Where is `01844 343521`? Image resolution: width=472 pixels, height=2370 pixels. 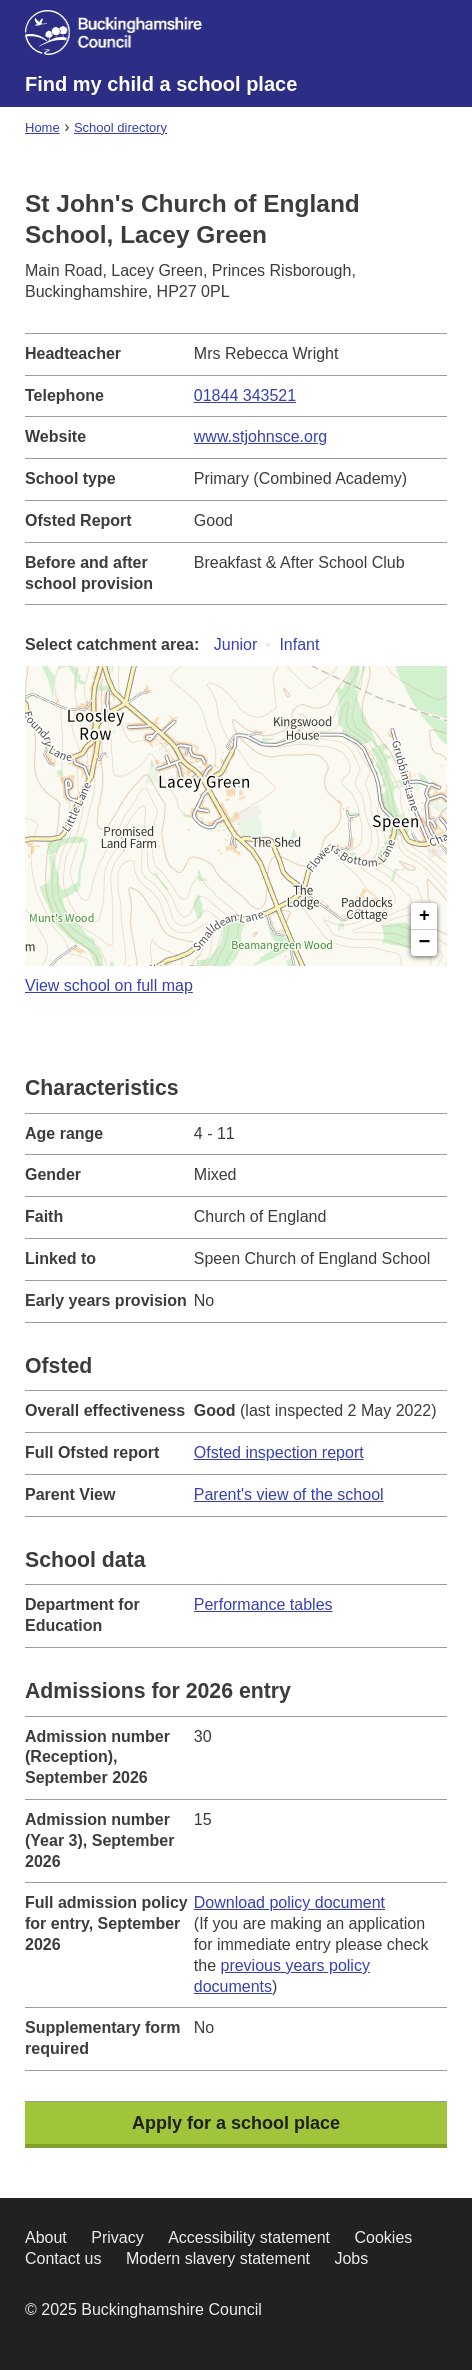 01844 343521 is located at coordinates (245, 395).